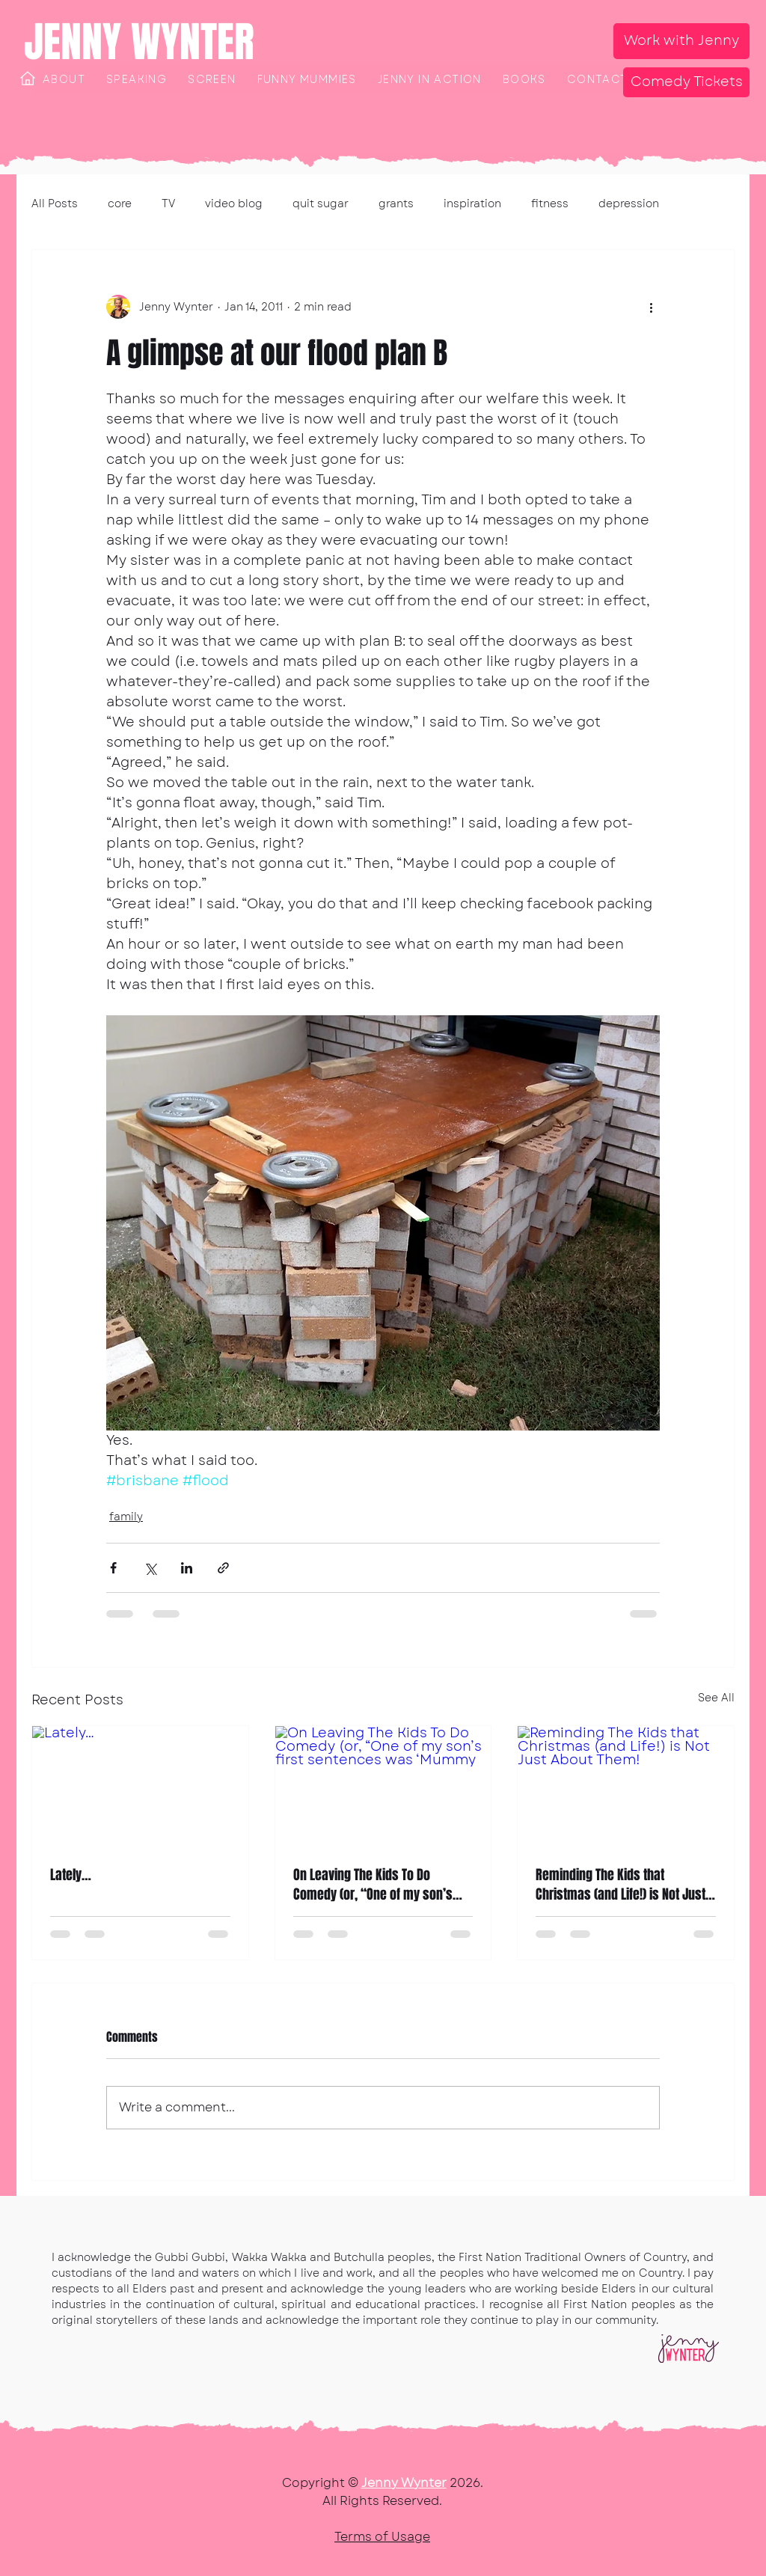  I want to click on JENNY WYNTER, so click(139, 42).